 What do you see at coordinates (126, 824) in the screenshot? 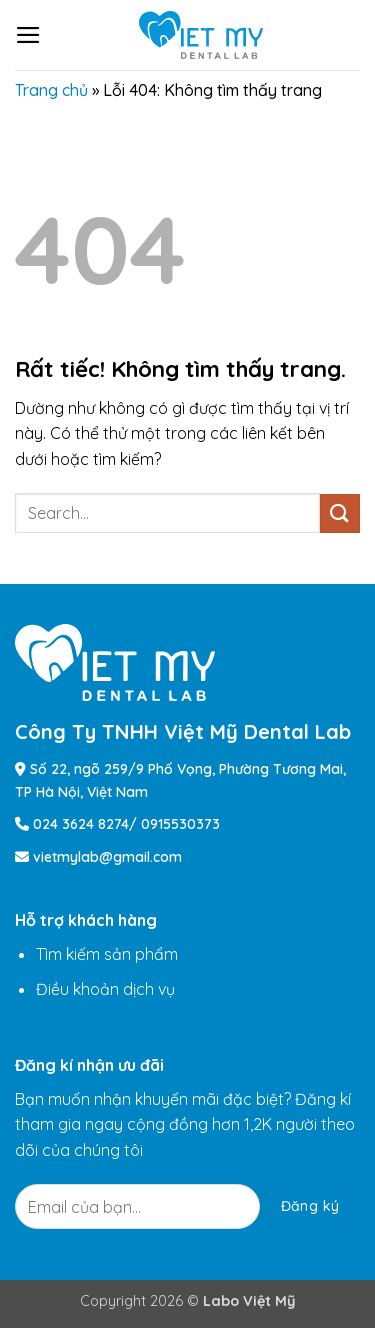
I see `024 3624 8274/ 0915530373` at bounding box center [126, 824].